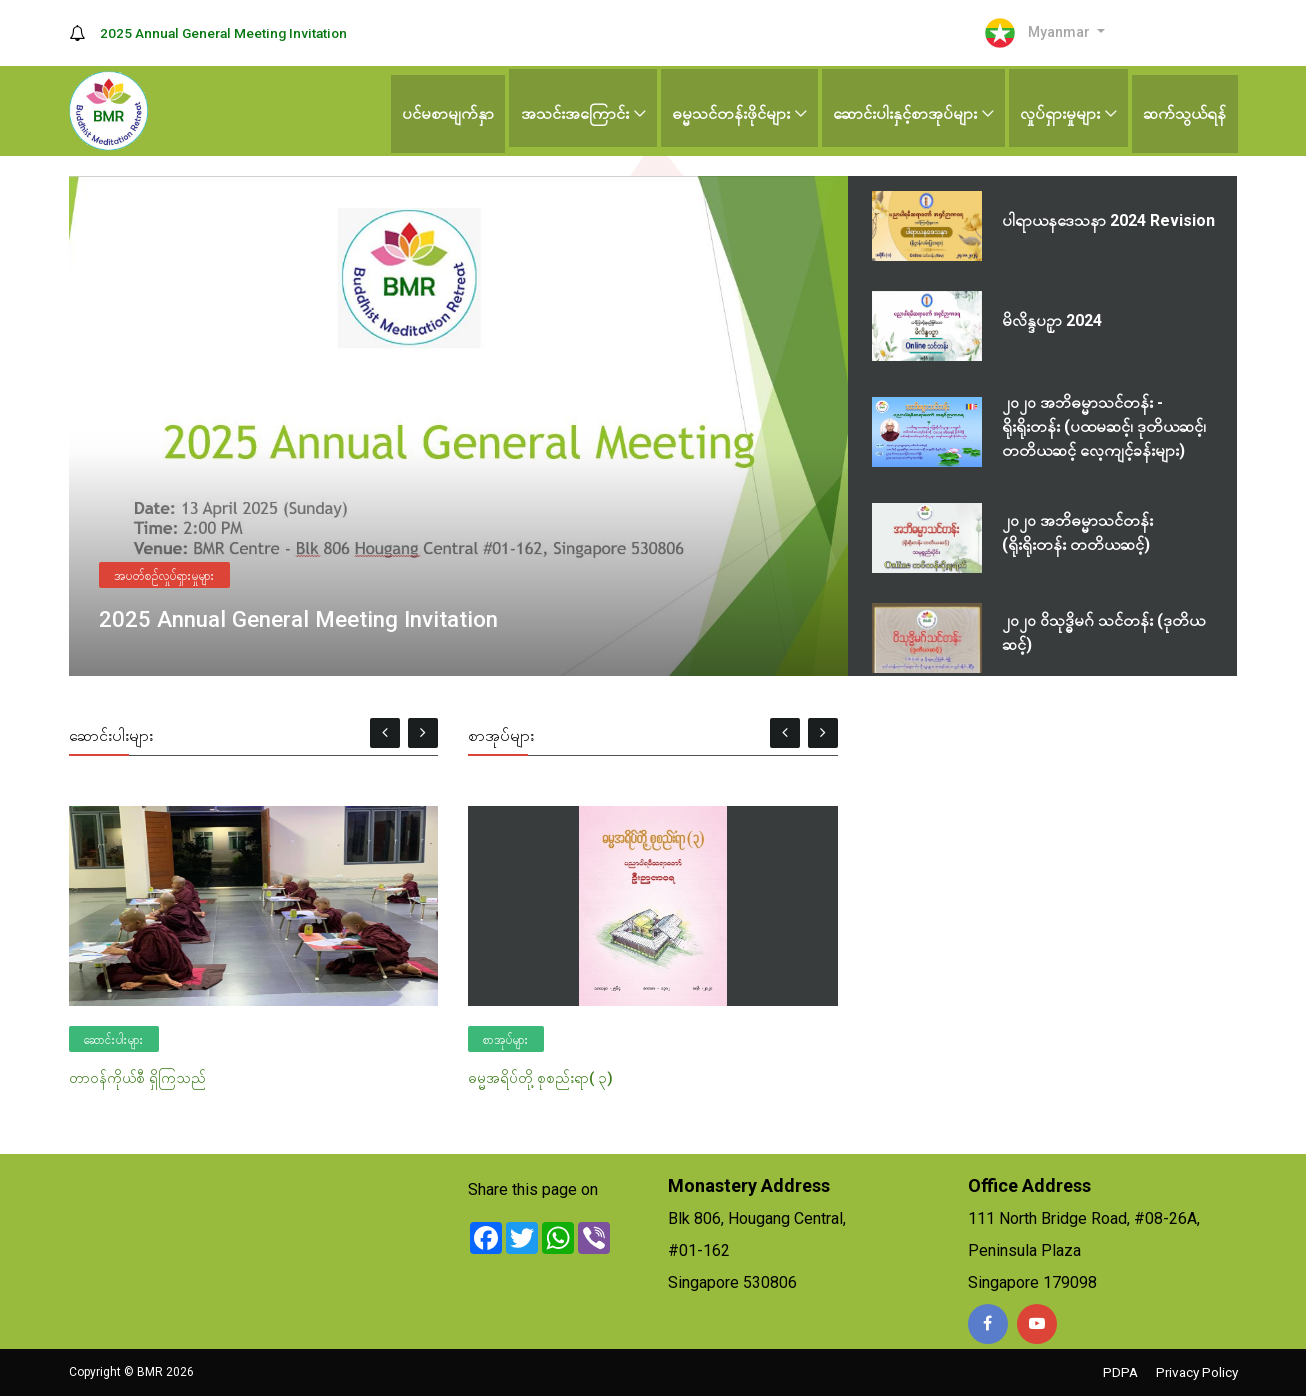 Image resolution: width=1306 pixels, height=1397 pixels. I want to click on ဆောင်းပါးနှင့်စာအုပ်များ, so click(901, 110).